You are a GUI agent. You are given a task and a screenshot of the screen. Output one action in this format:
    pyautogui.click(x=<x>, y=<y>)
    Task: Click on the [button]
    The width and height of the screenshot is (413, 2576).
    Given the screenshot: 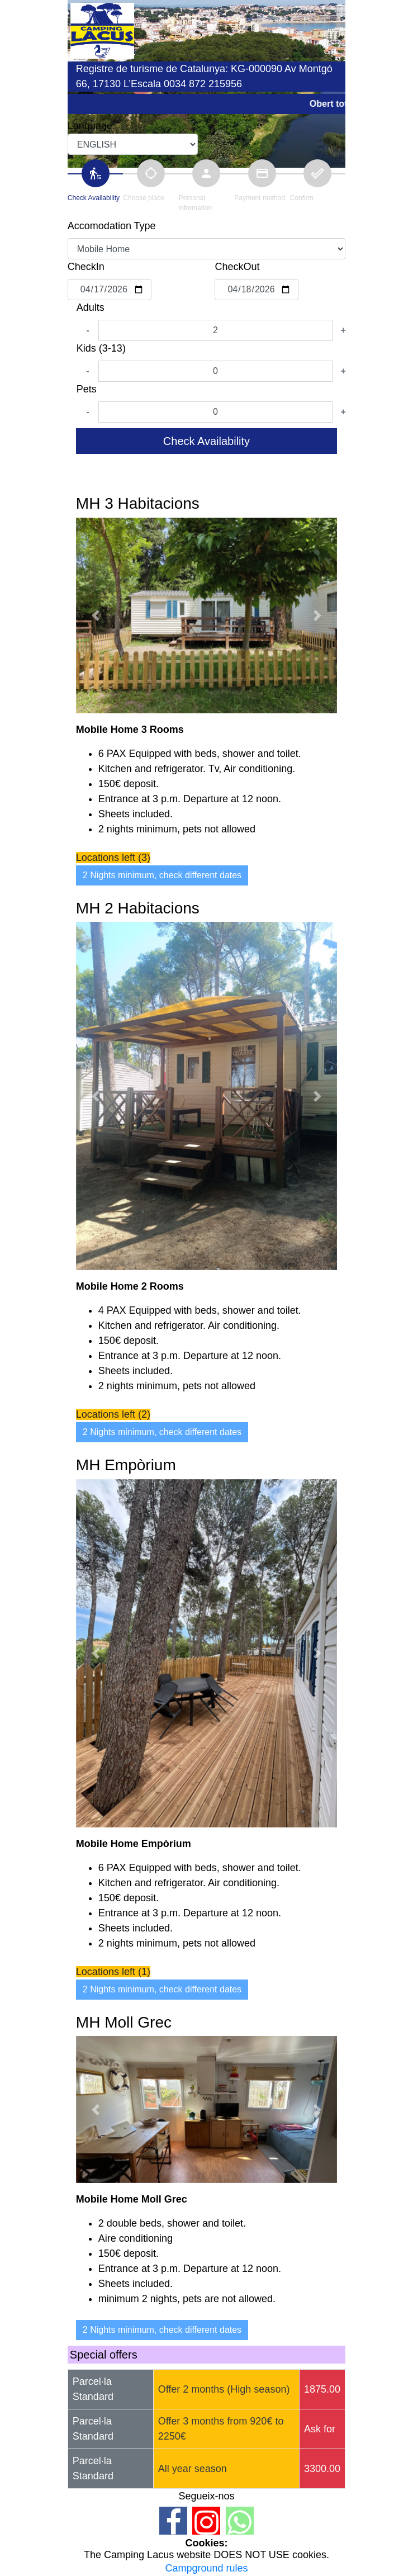 What is the action you would take?
    pyautogui.click(x=95, y=615)
    